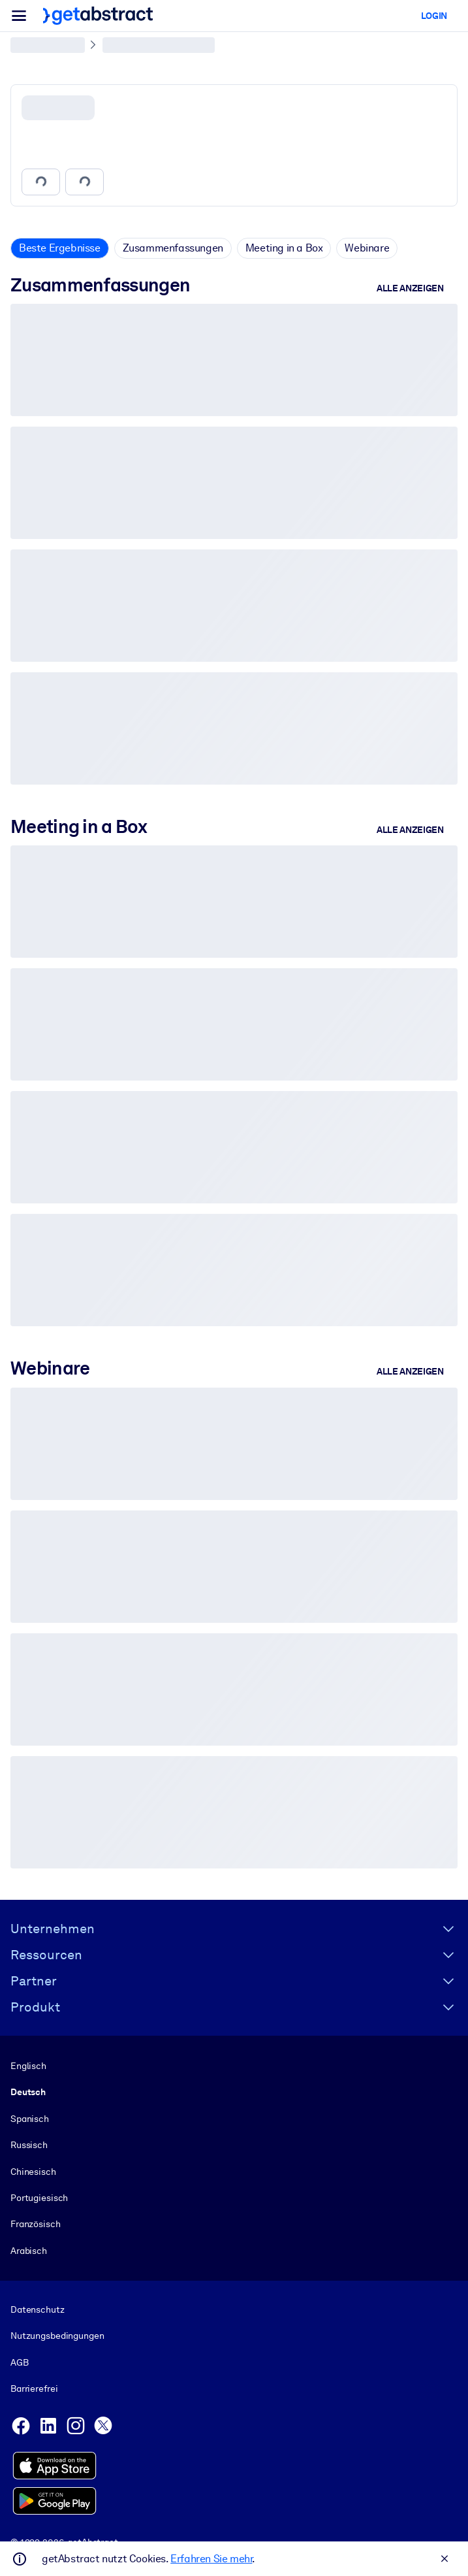 This screenshot has width=468, height=2576. I want to click on Datenschutz, so click(37, 2309).